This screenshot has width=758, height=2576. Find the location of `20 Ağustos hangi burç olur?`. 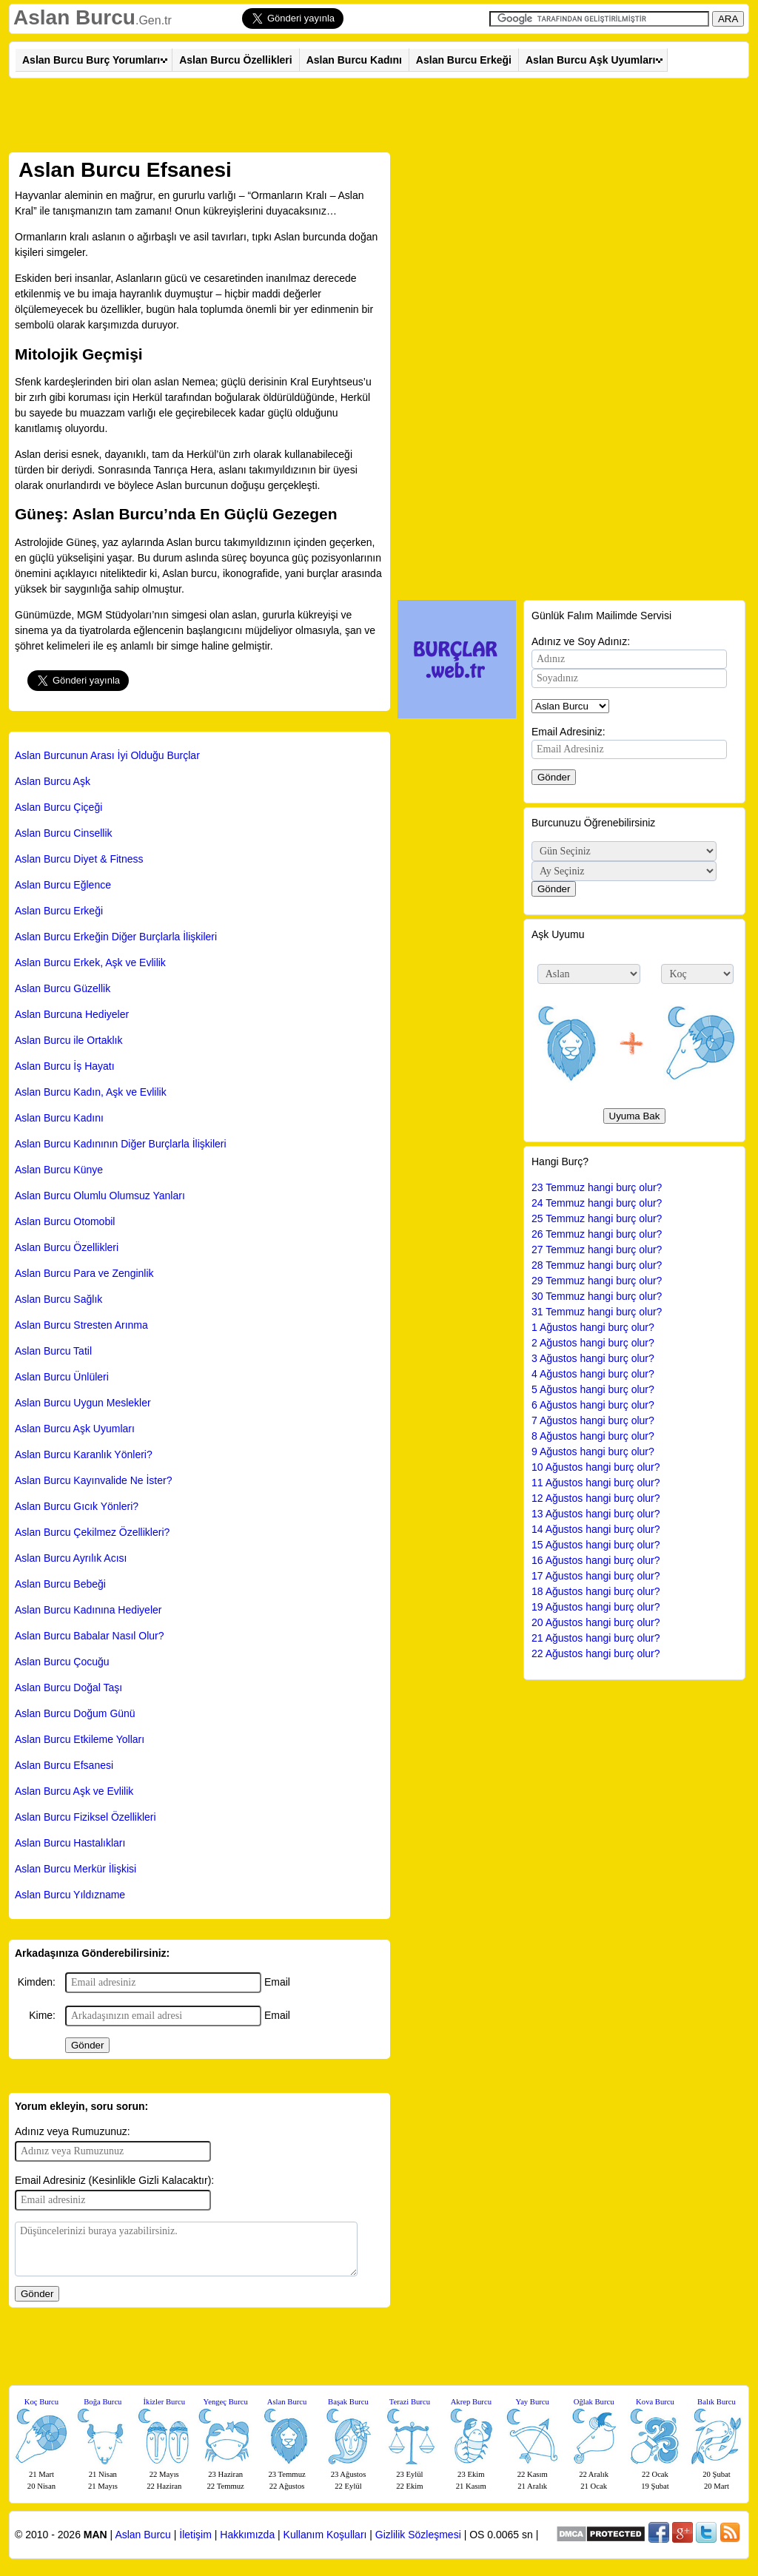

20 Ağustos hangi burç olur? is located at coordinates (595, 1622).